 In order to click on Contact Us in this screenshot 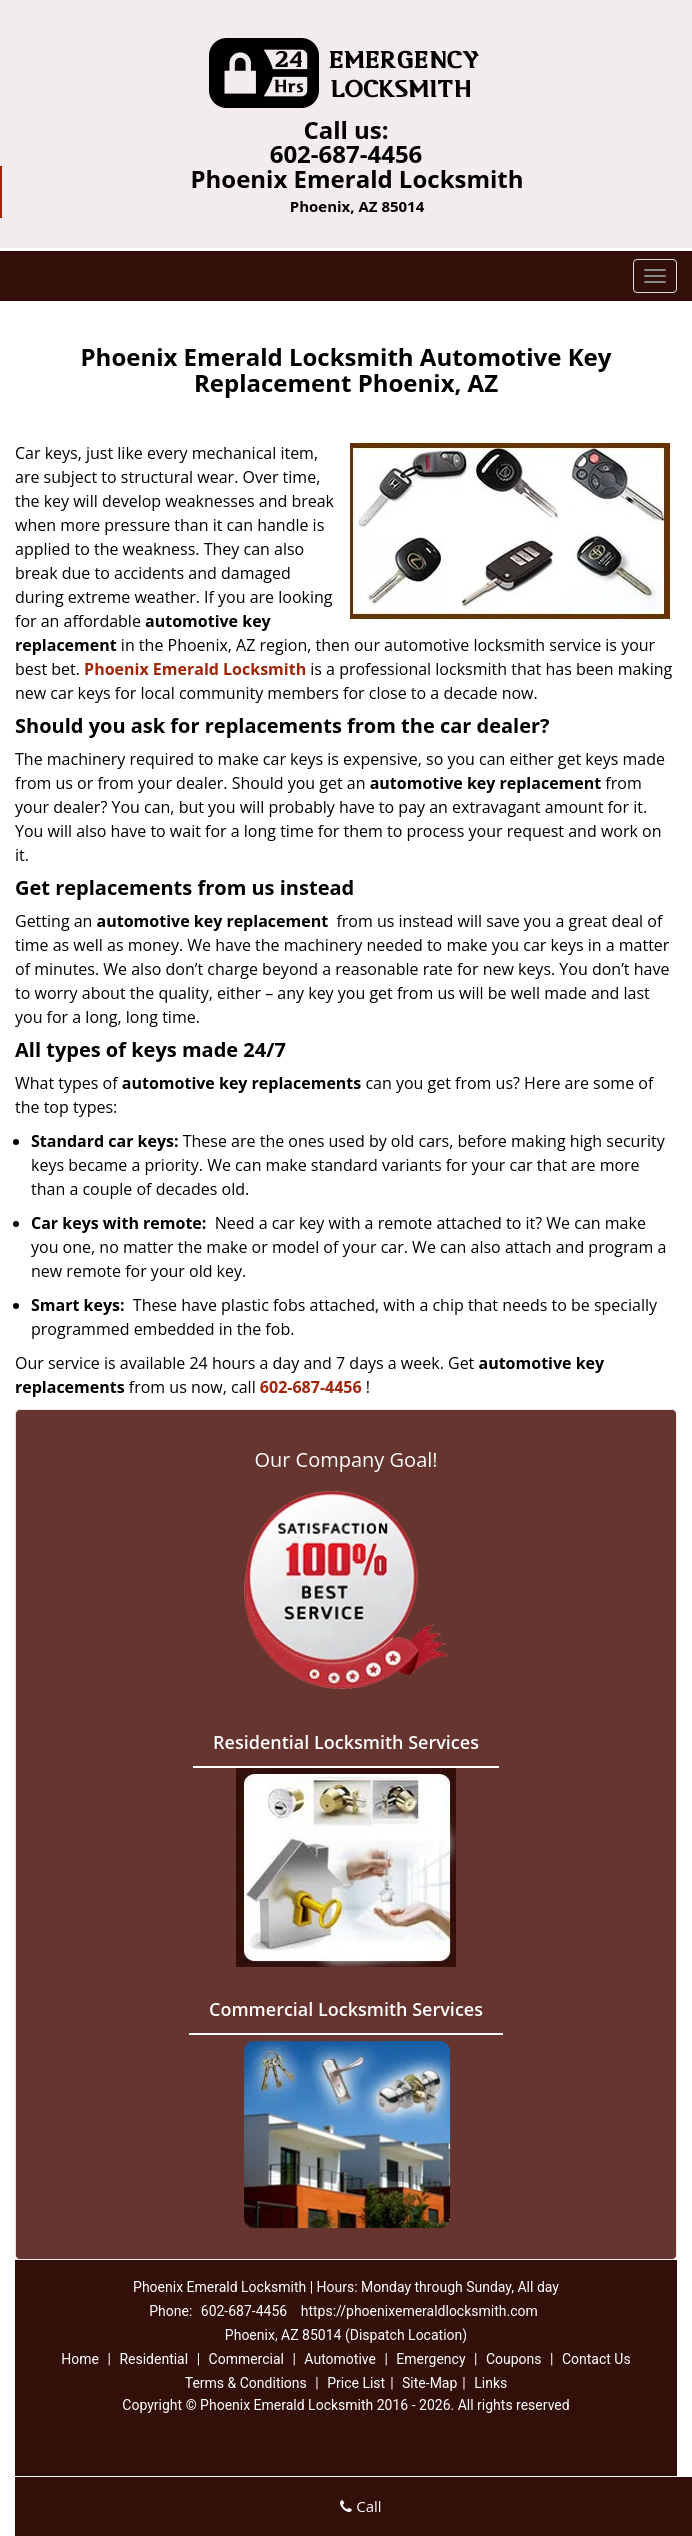, I will do `click(596, 2359)`.